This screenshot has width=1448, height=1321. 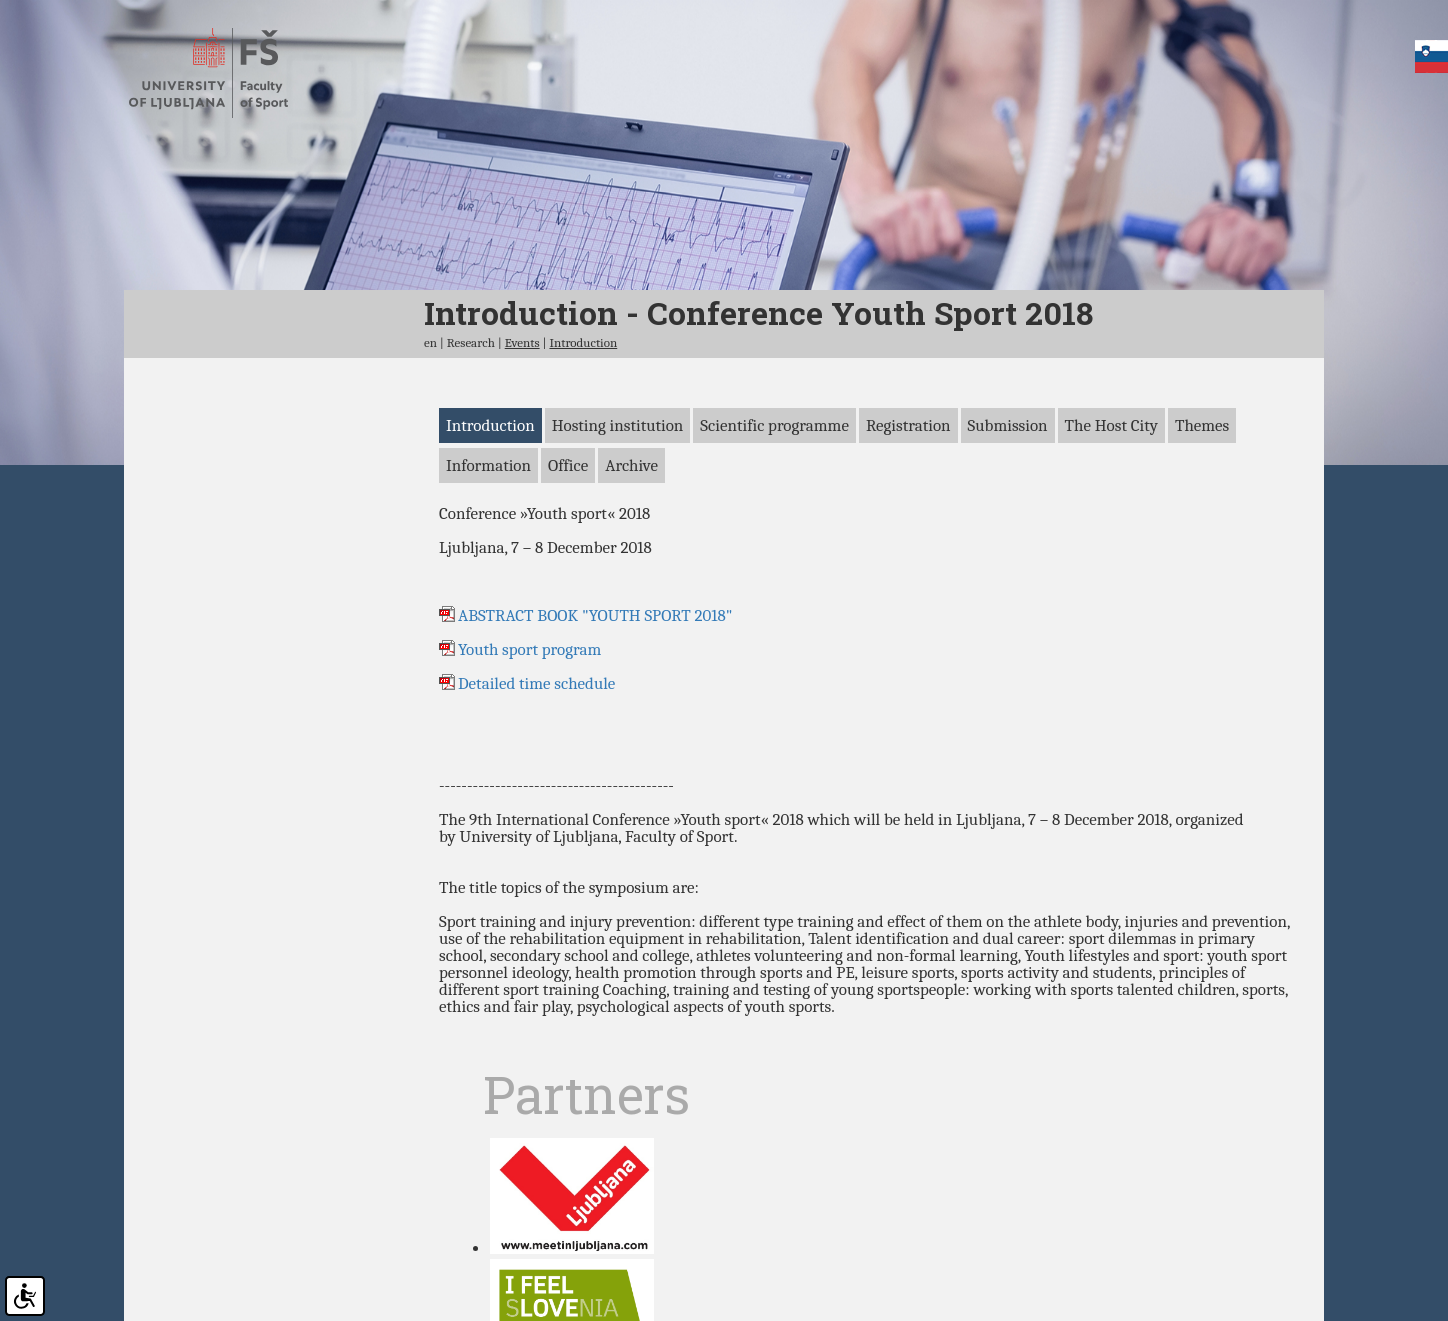 What do you see at coordinates (774, 510) in the screenshot?
I see `Scientific programme` at bounding box center [774, 510].